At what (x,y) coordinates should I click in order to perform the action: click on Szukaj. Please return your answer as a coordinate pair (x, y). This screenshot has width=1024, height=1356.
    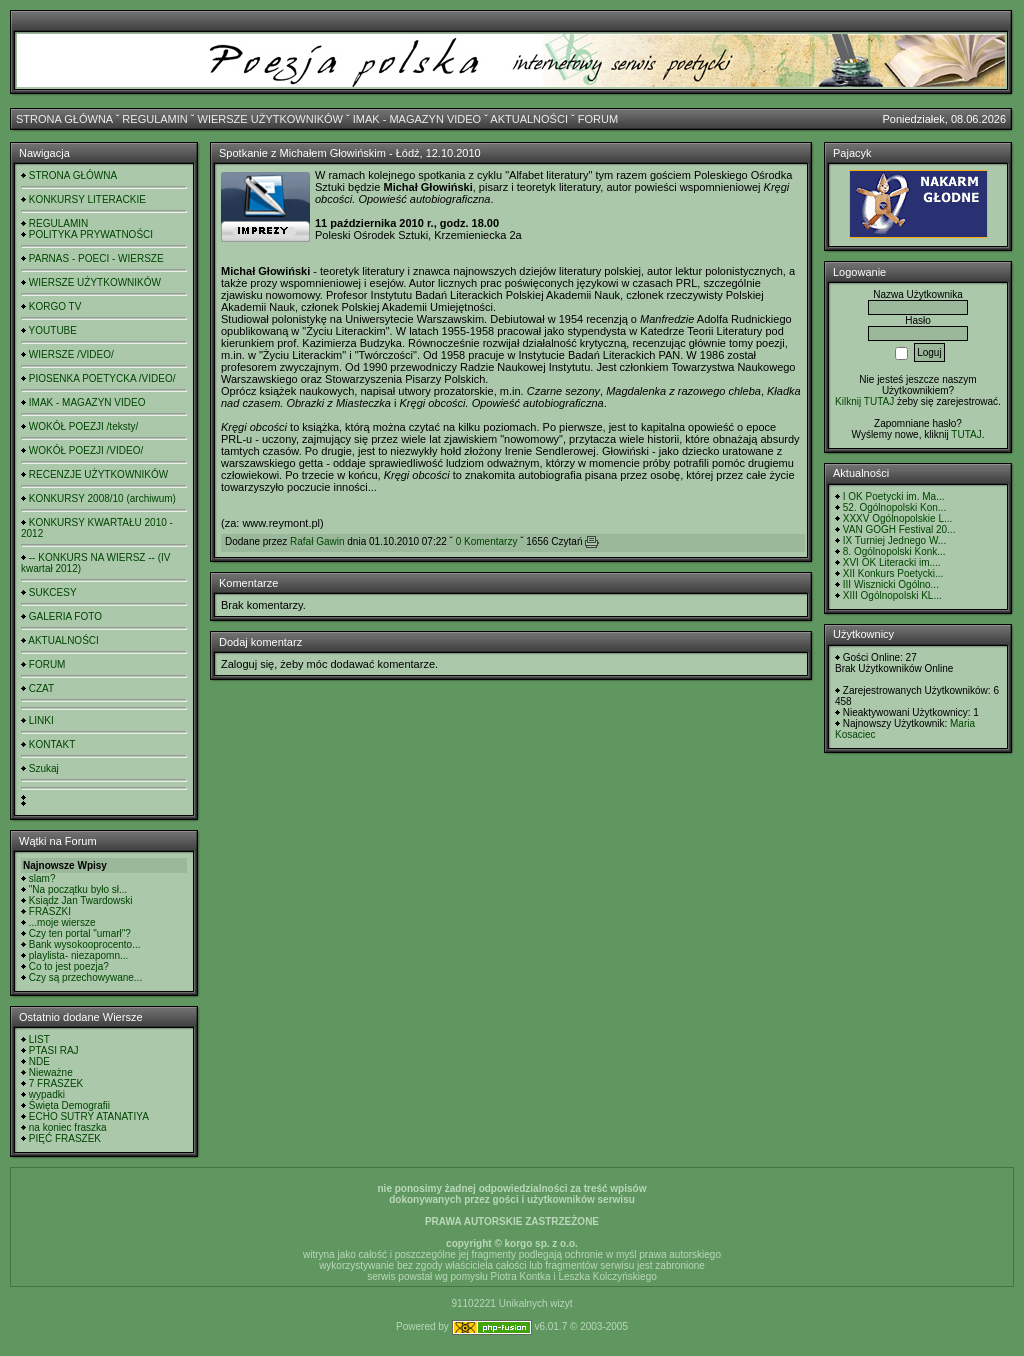
    Looking at the image, I should click on (44, 768).